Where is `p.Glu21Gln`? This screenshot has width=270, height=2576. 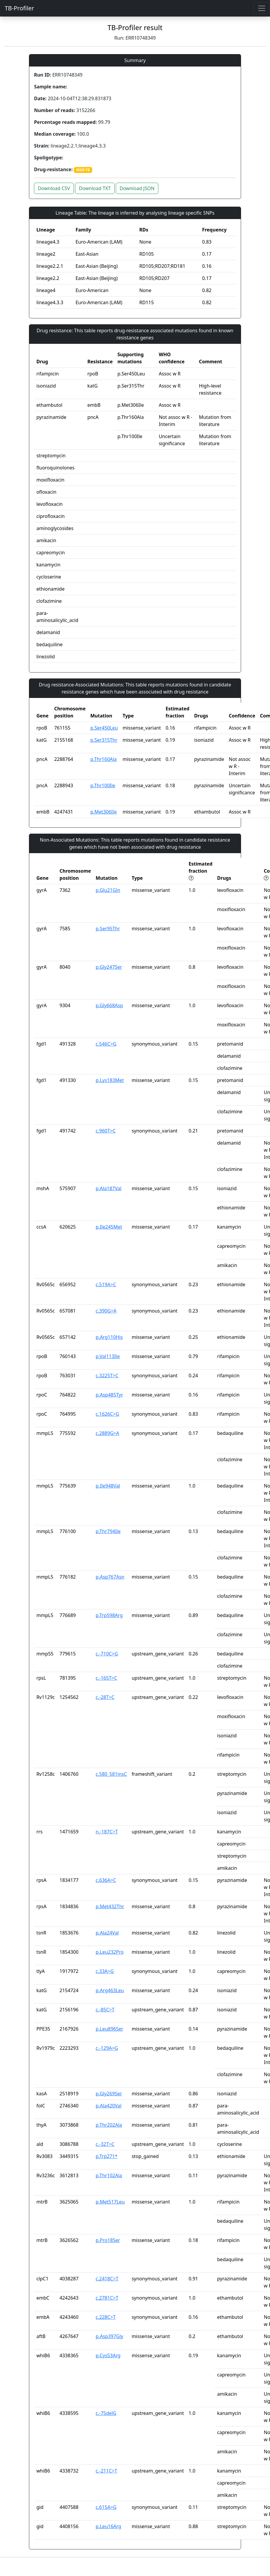 p.Glu21Gln is located at coordinates (108, 890).